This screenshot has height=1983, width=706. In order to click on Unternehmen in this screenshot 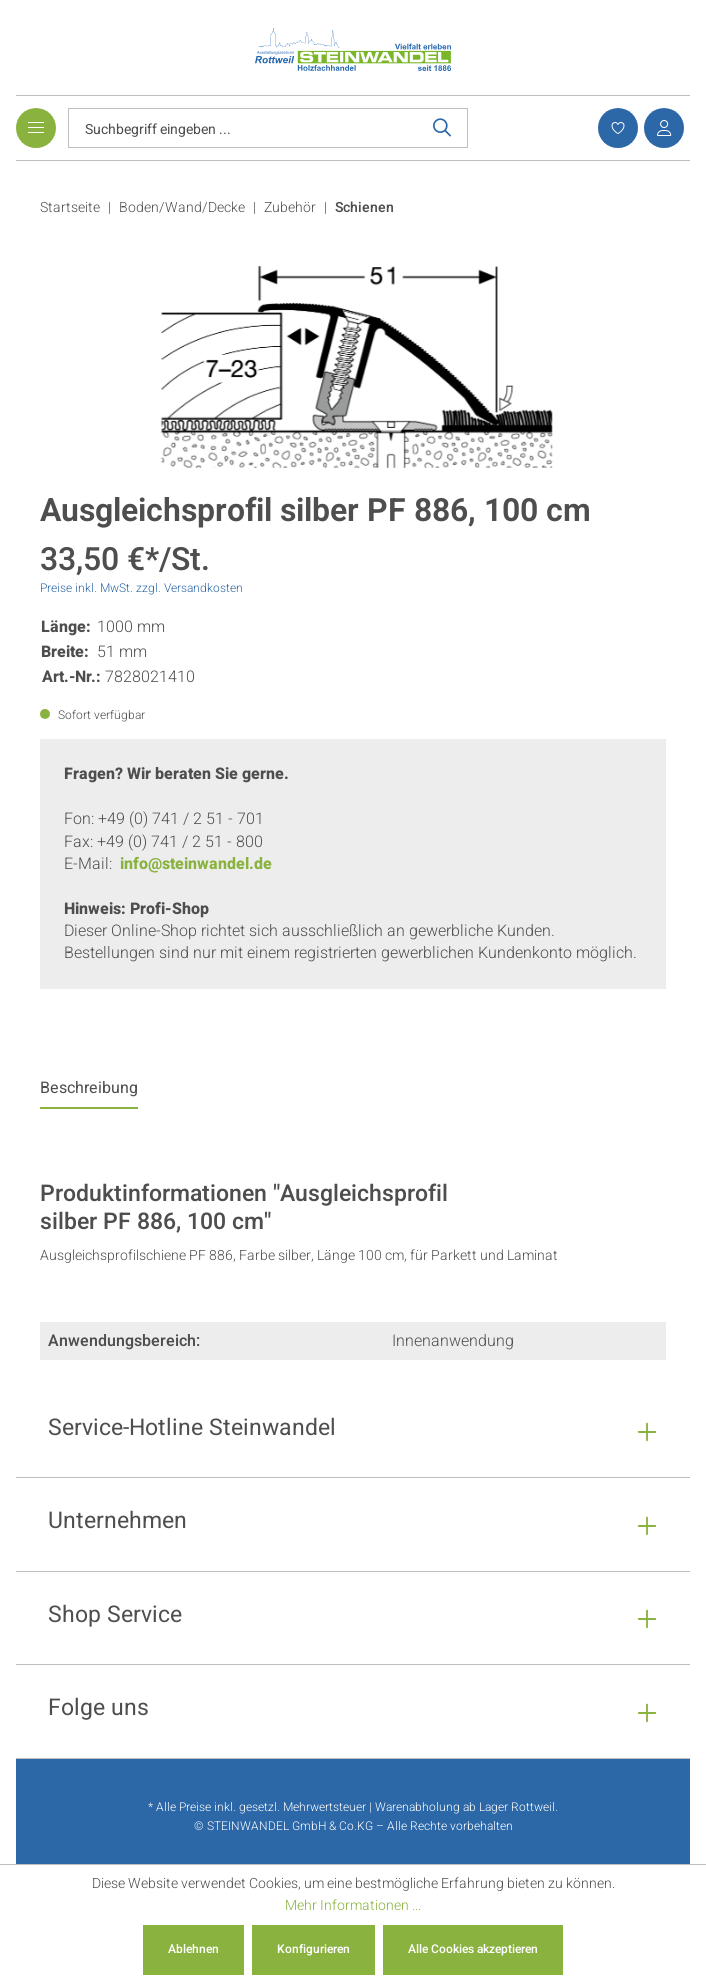, I will do `click(117, 1523)`.